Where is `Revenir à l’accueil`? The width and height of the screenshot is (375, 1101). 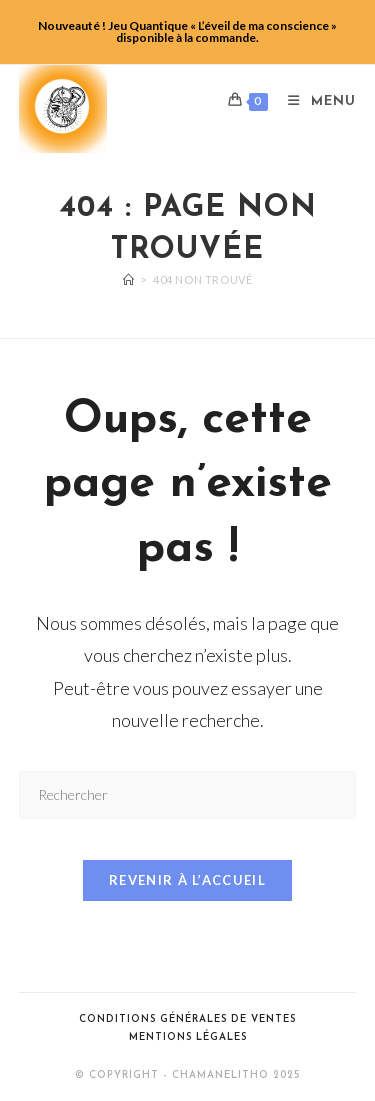
Revenir à l’accueil is located at coordinates (187, 880).